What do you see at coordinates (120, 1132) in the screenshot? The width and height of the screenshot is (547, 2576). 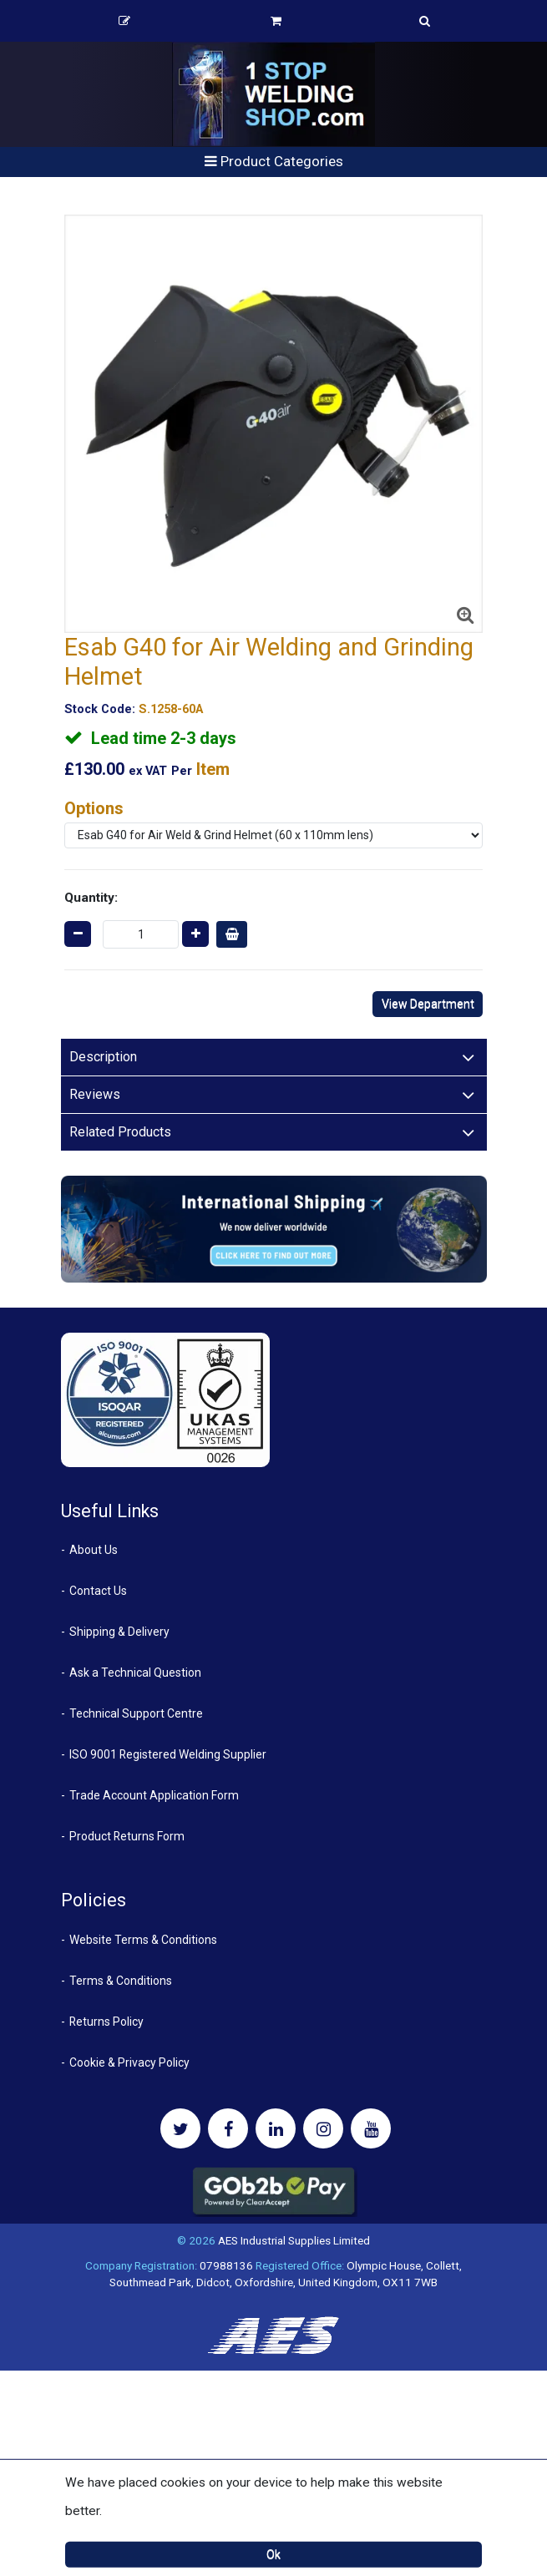 I see `Related Products` at bounding box center [120, 1132].